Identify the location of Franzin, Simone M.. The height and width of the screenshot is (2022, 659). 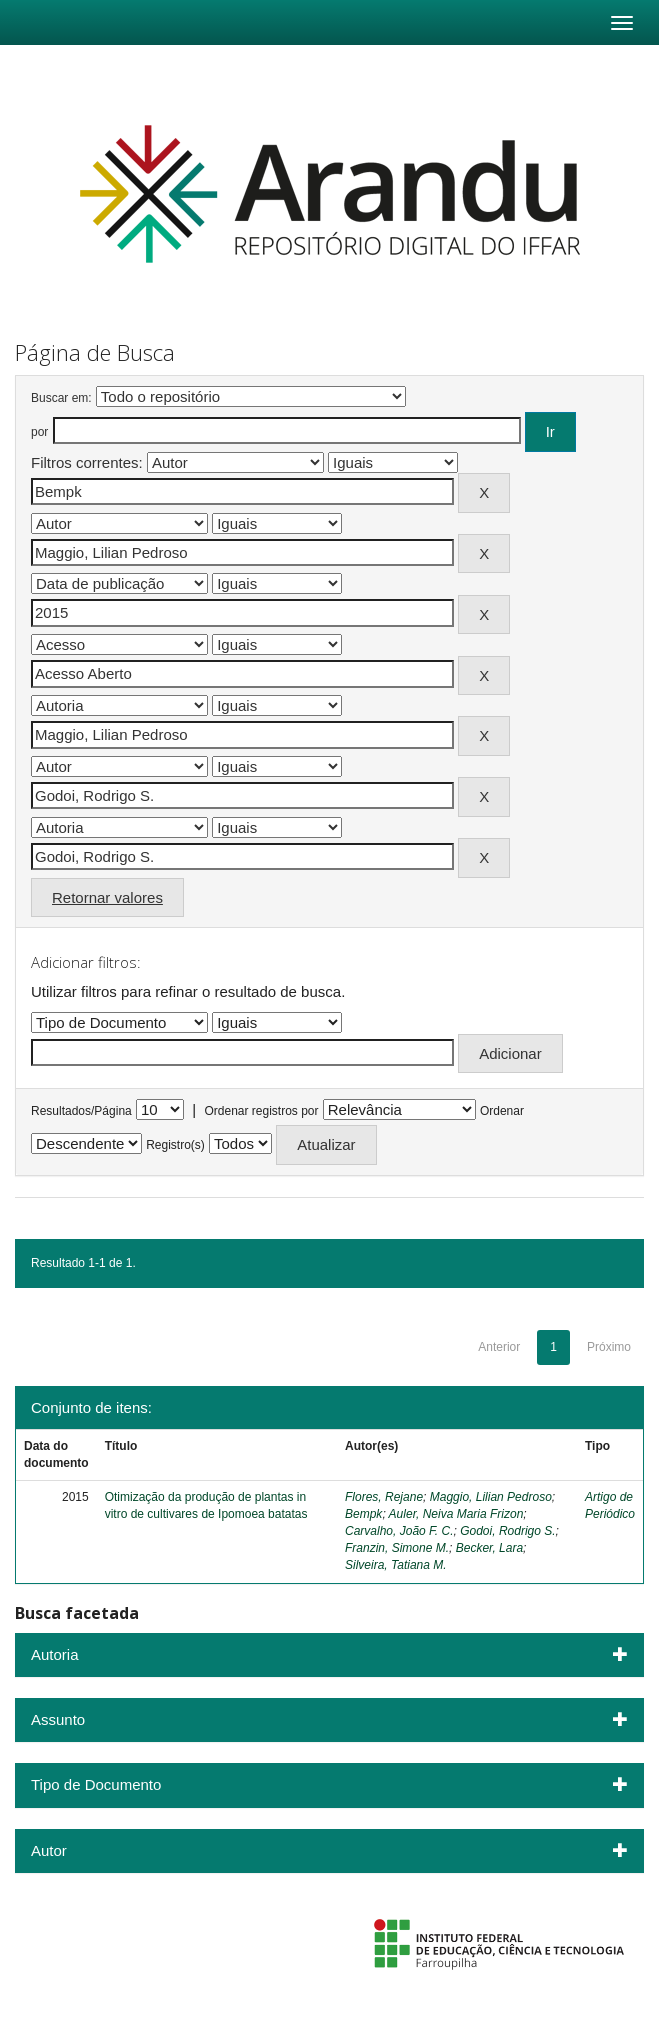
(397, 1548).